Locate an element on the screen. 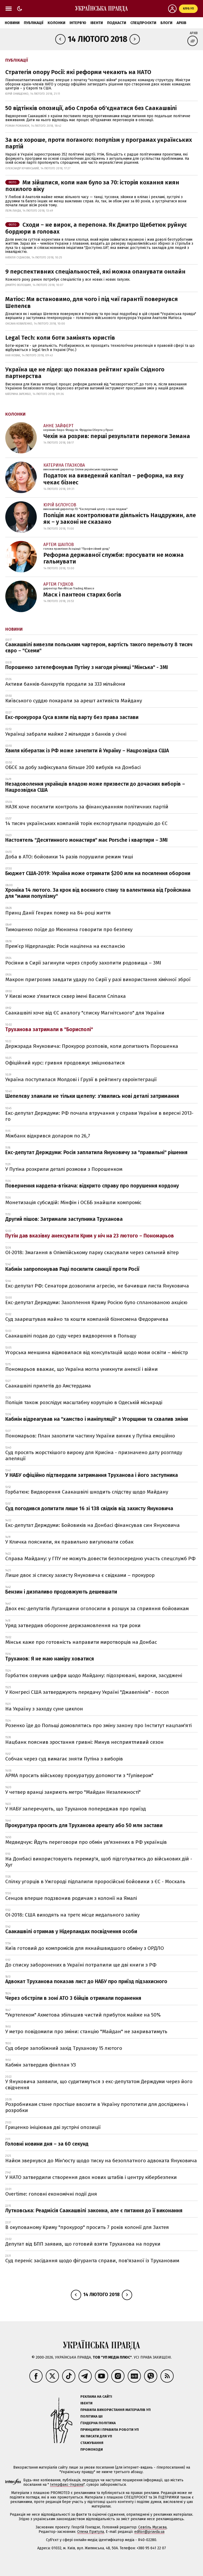 This screenshot has height=2576, width=203. Нацбанк пояснив зростання гривні: Минув несприятливий сезон is located at coordinates (84, 1742).